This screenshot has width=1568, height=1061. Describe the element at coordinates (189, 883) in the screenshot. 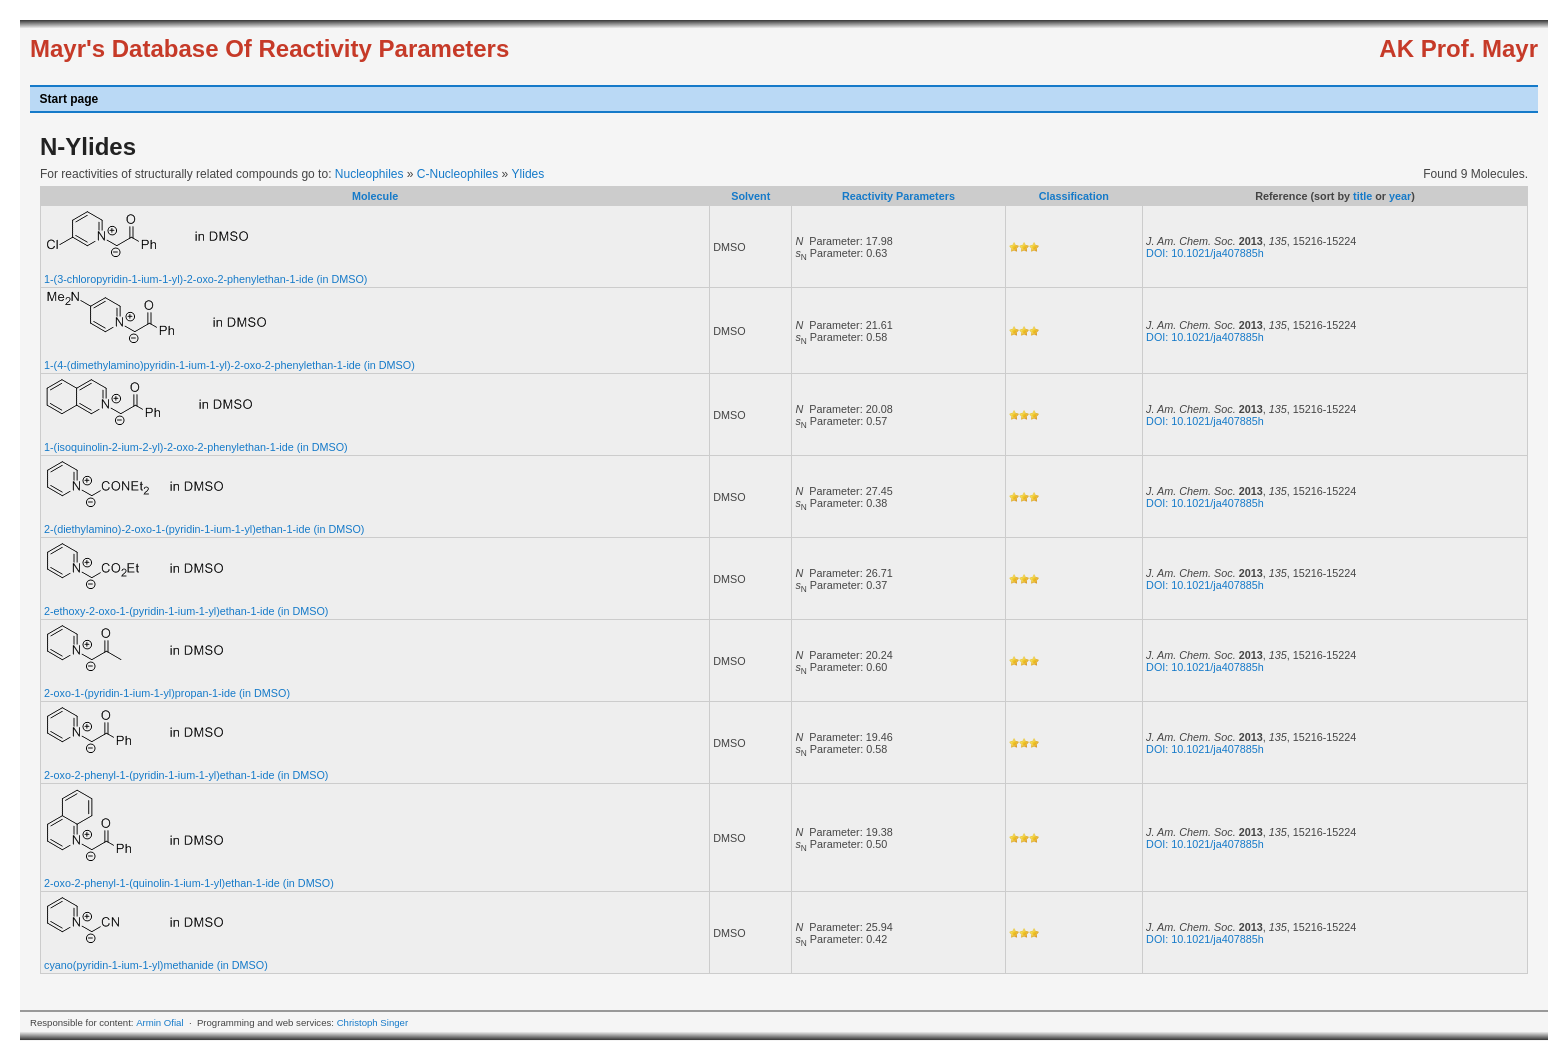

I see `2-oxo-2-phenyl-1-(quinolin-1-ium-1-yl)ethan-1-ide (in DMSO)` at that location.